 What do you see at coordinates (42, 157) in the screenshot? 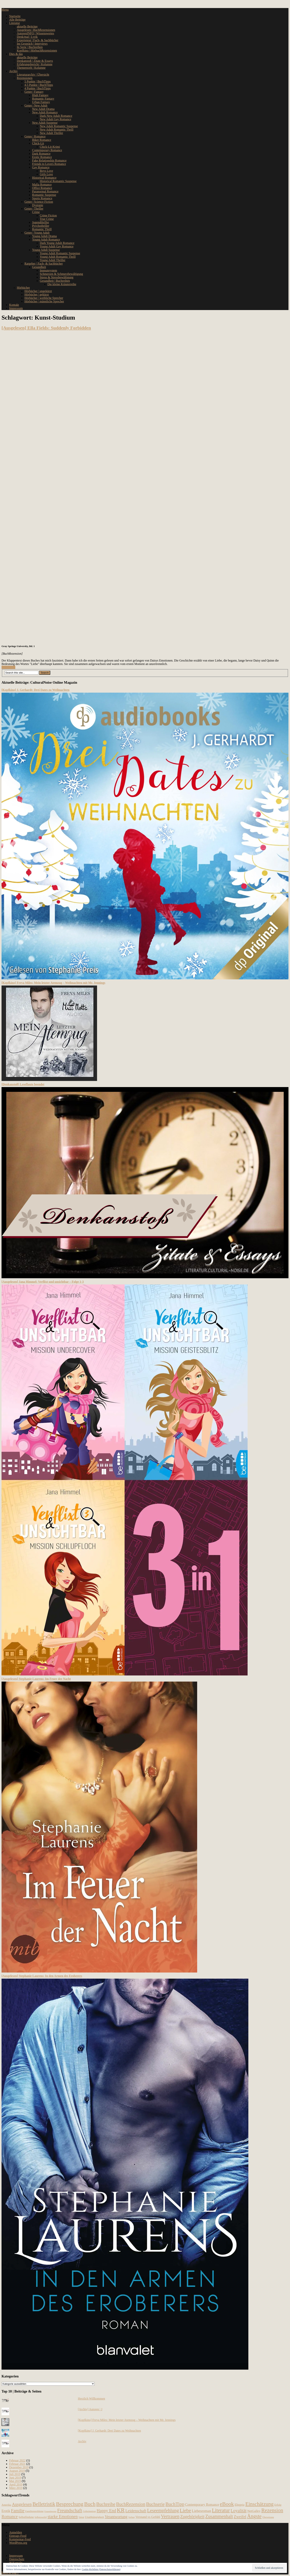
I see `Erotic Romance` at bounding box center [42, 157].